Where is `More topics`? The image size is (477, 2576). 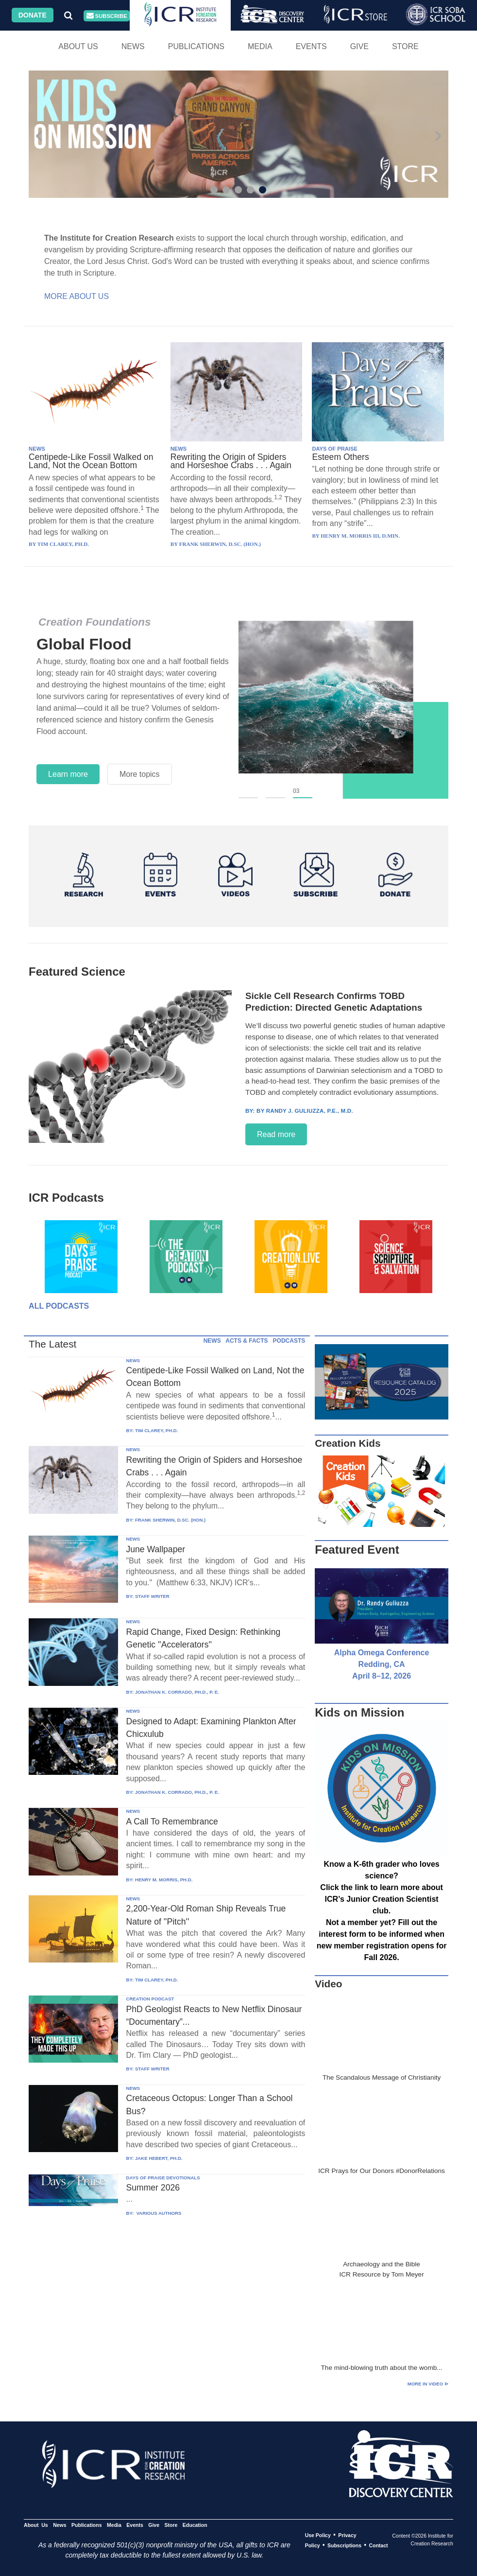
More topics is located at coordinates (139, 774).